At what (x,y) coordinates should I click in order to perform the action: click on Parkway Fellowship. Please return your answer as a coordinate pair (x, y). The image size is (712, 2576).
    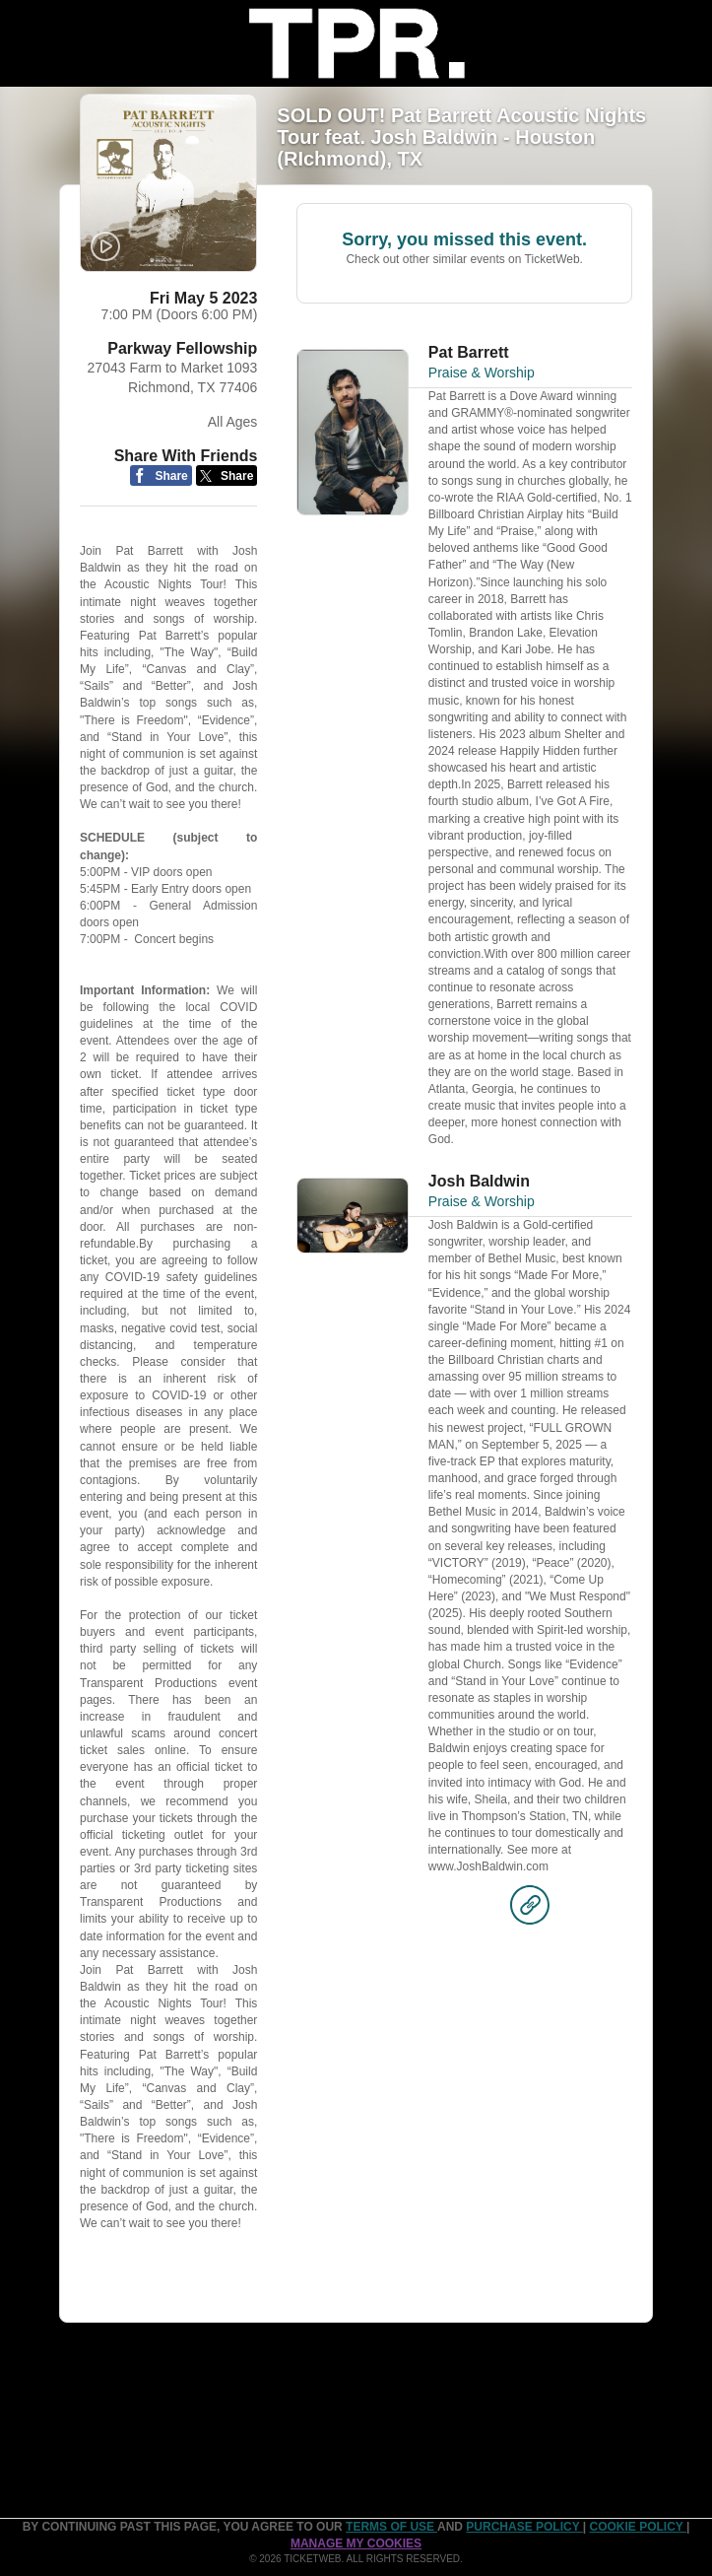
    Looking at the image, I should click on (182, 348).